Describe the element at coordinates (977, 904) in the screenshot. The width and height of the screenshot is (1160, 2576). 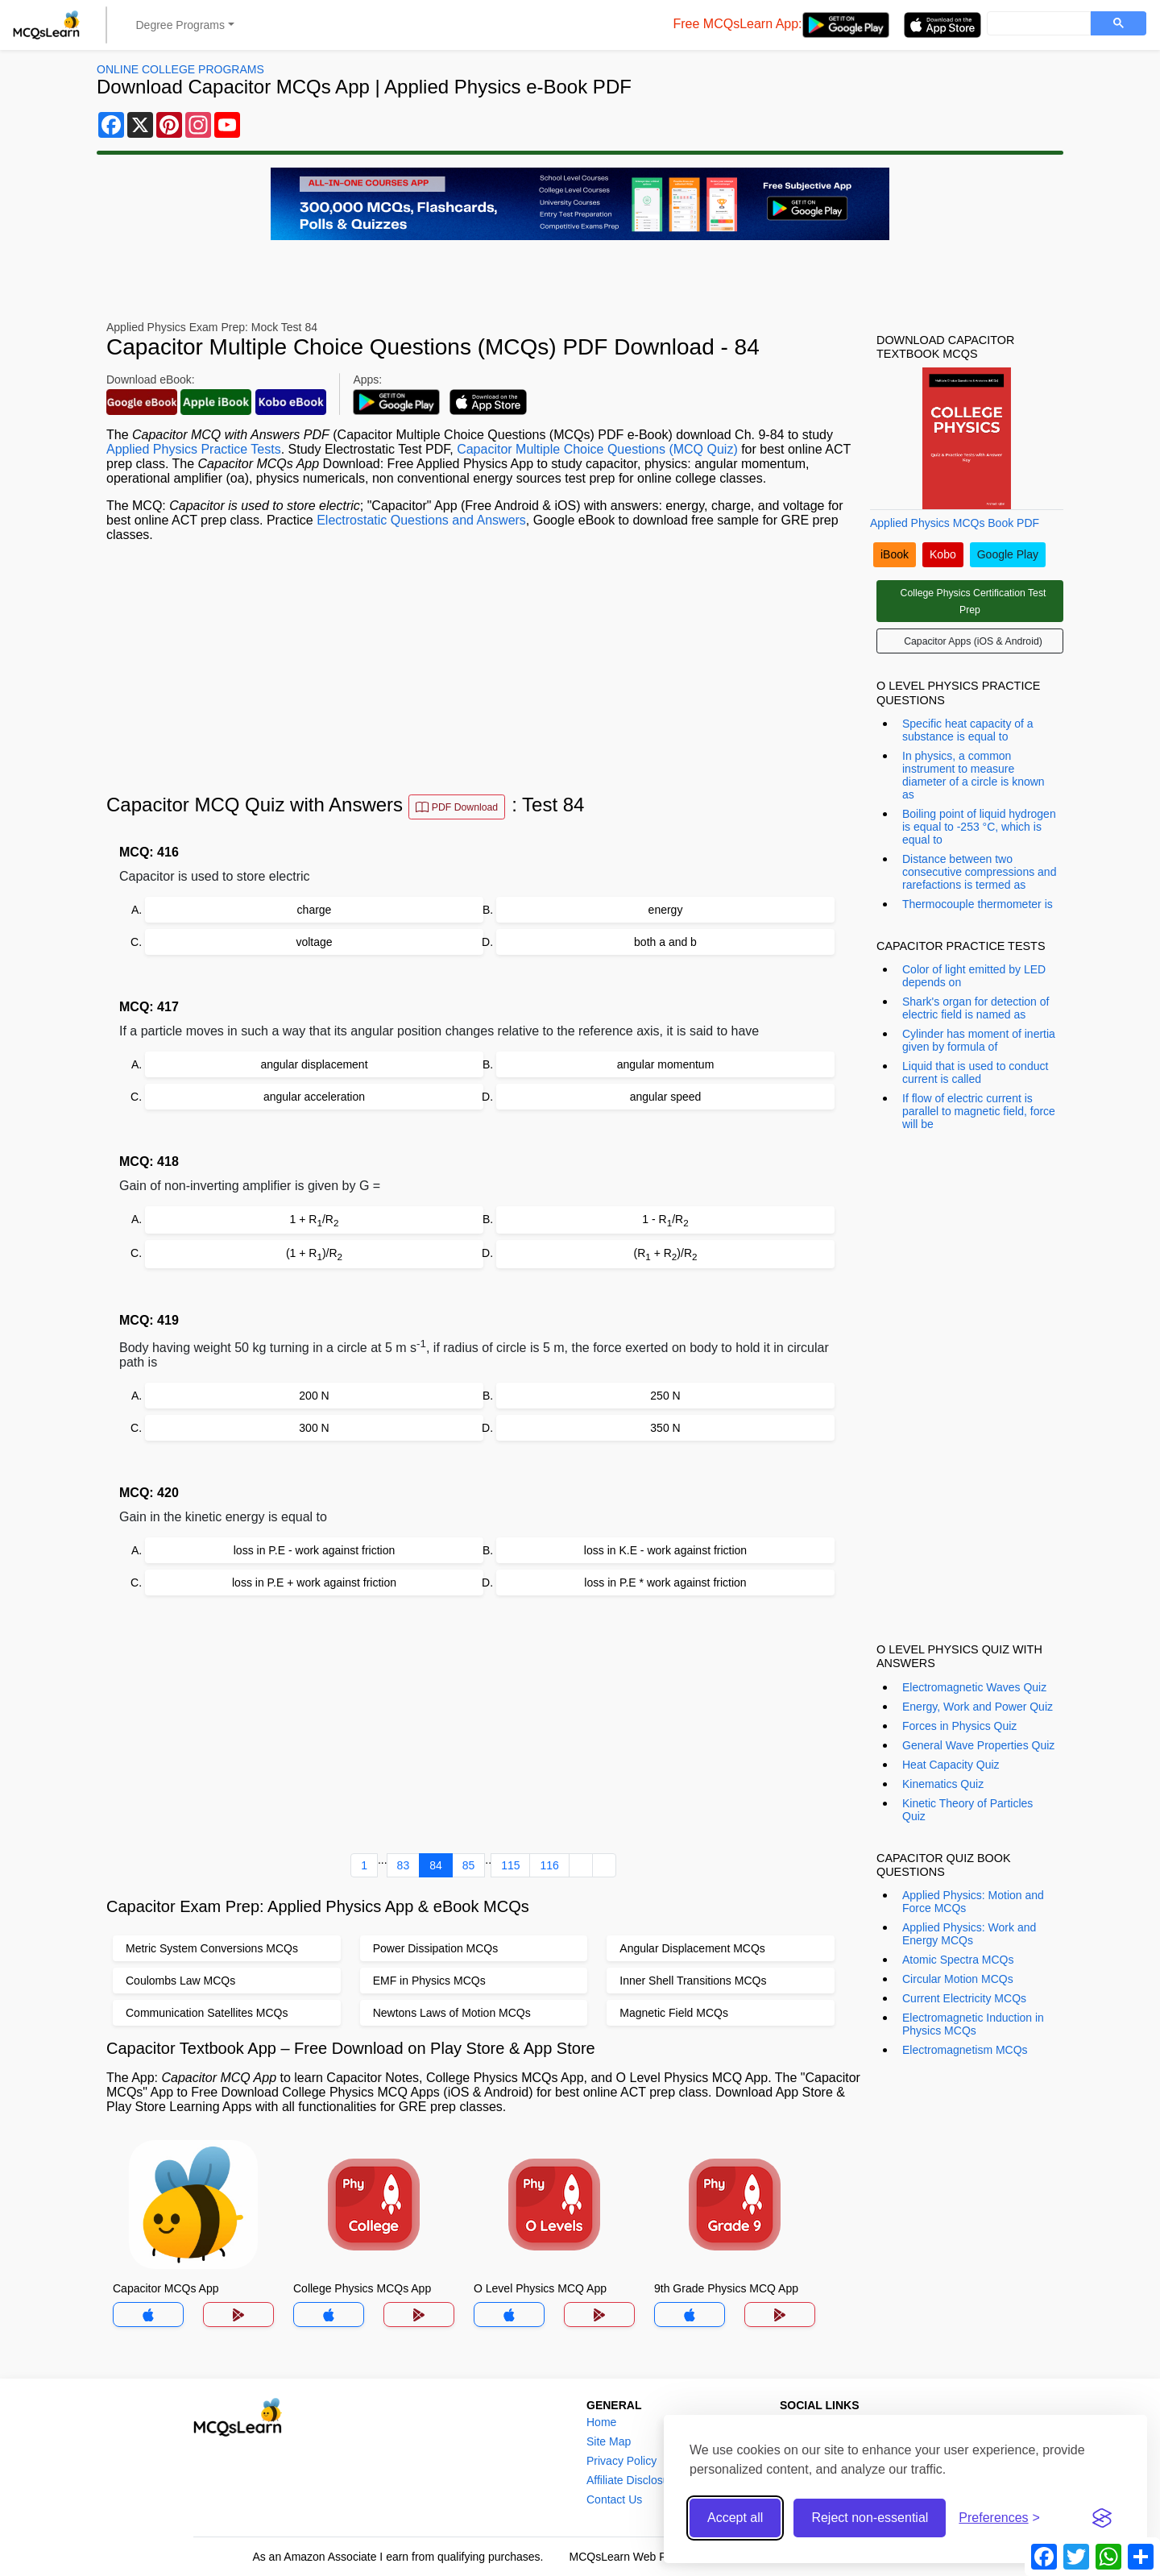
I see `Thermocouple thermometer is` at that location.